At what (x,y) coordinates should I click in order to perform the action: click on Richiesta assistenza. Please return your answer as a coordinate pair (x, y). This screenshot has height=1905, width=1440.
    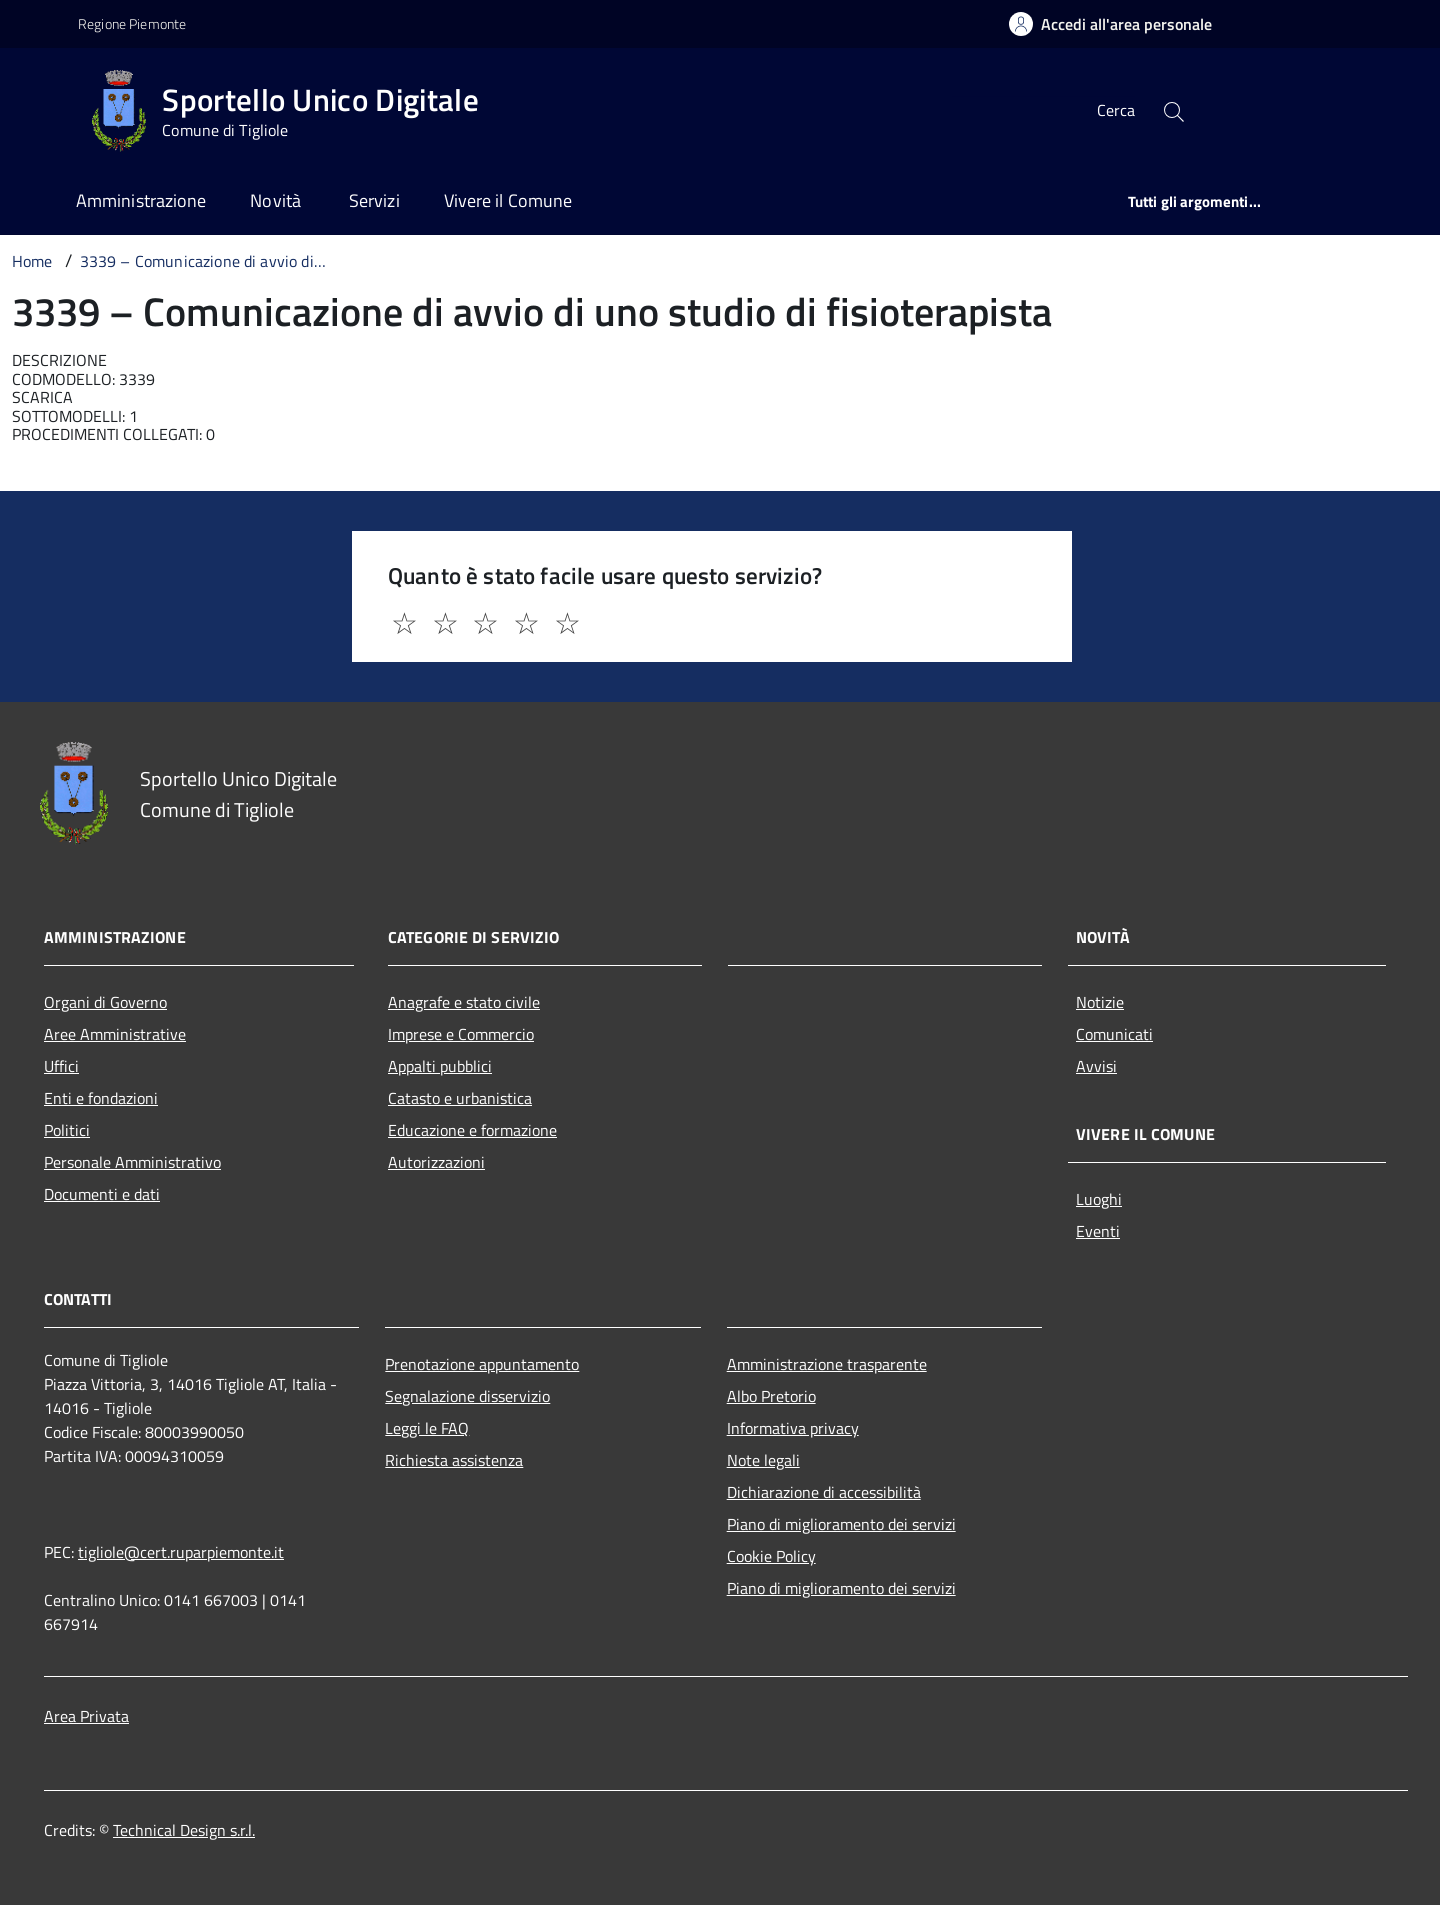
    Looking at the image, I should click on (454, 1460).